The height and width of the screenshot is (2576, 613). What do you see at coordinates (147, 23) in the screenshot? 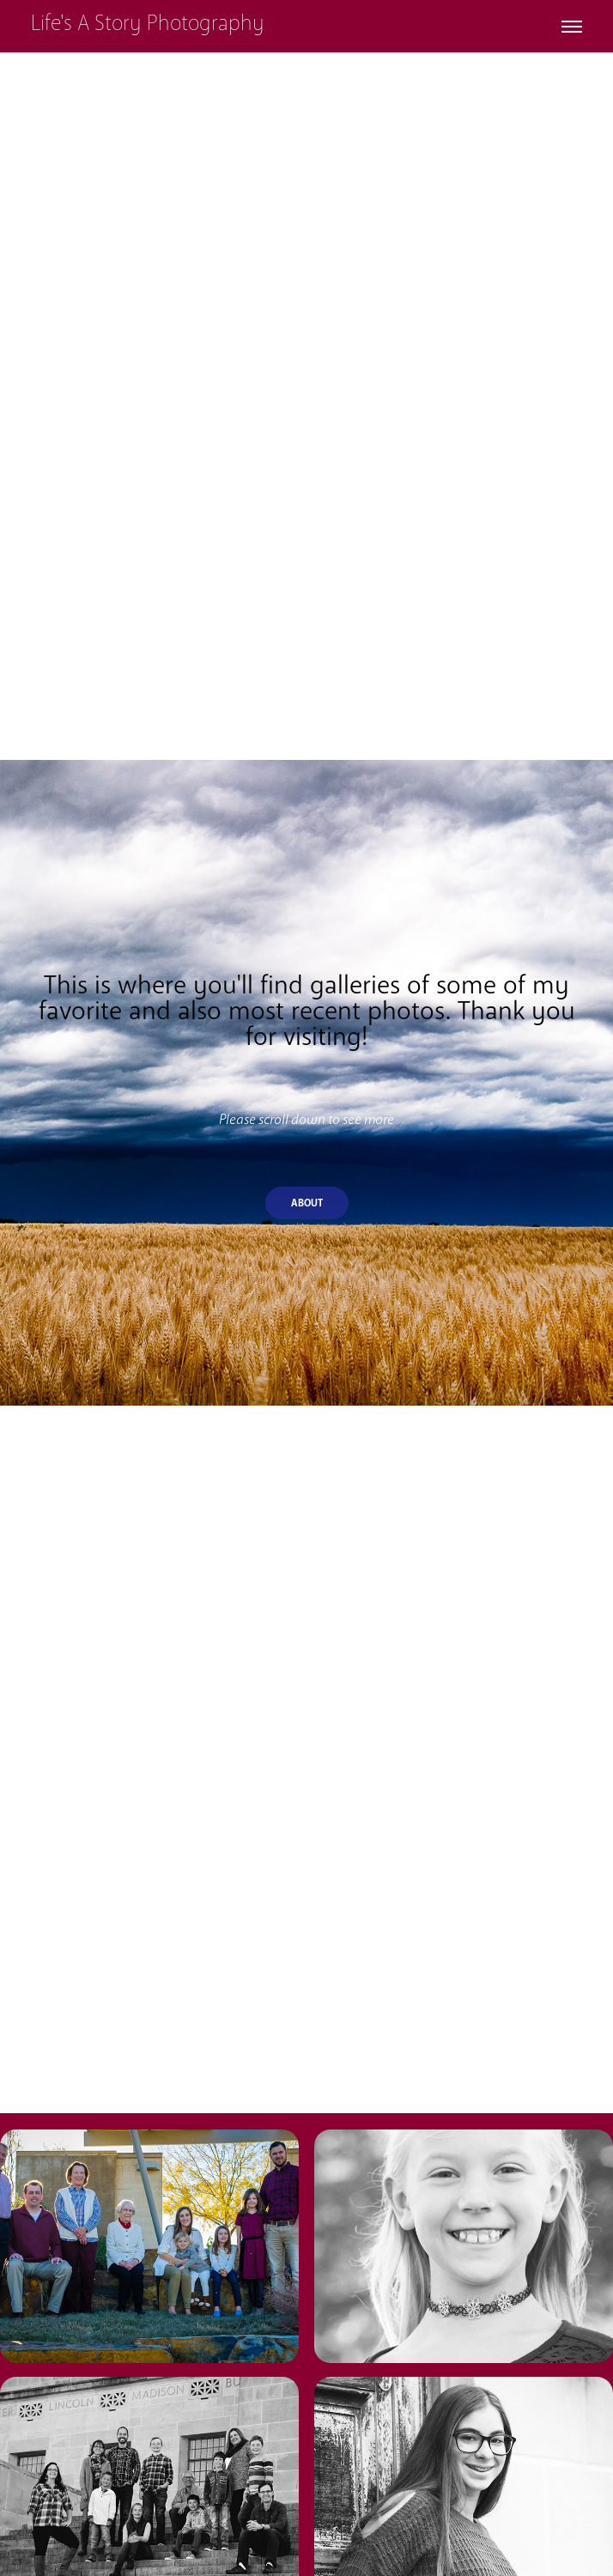
I see `Life's A Story Photography` at bounding box center [147, 23].